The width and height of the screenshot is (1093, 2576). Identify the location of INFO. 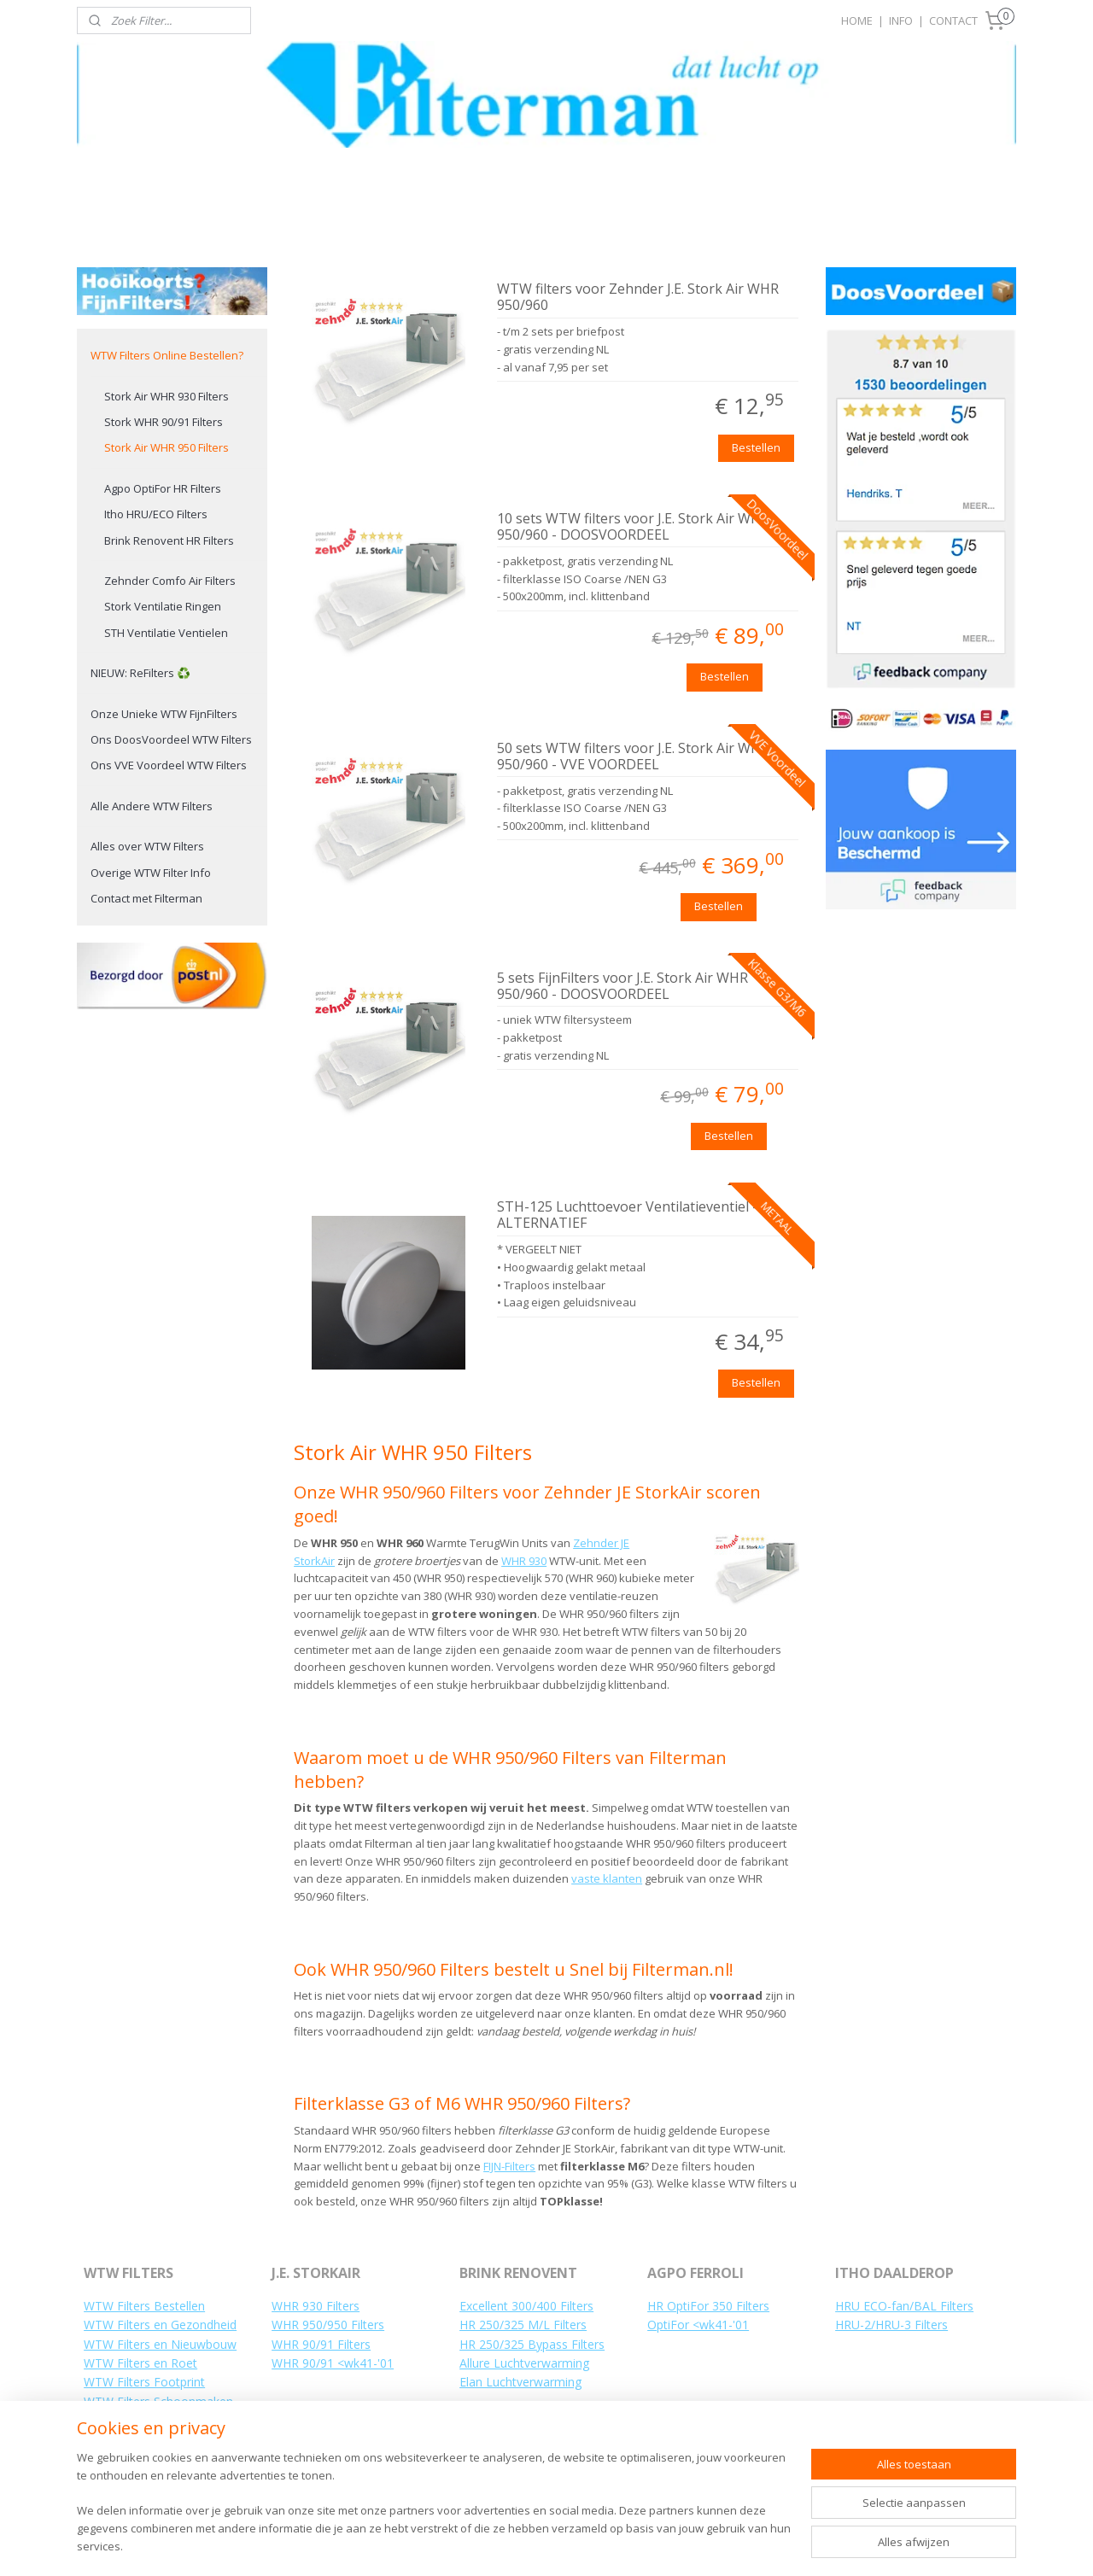
(901, 20).